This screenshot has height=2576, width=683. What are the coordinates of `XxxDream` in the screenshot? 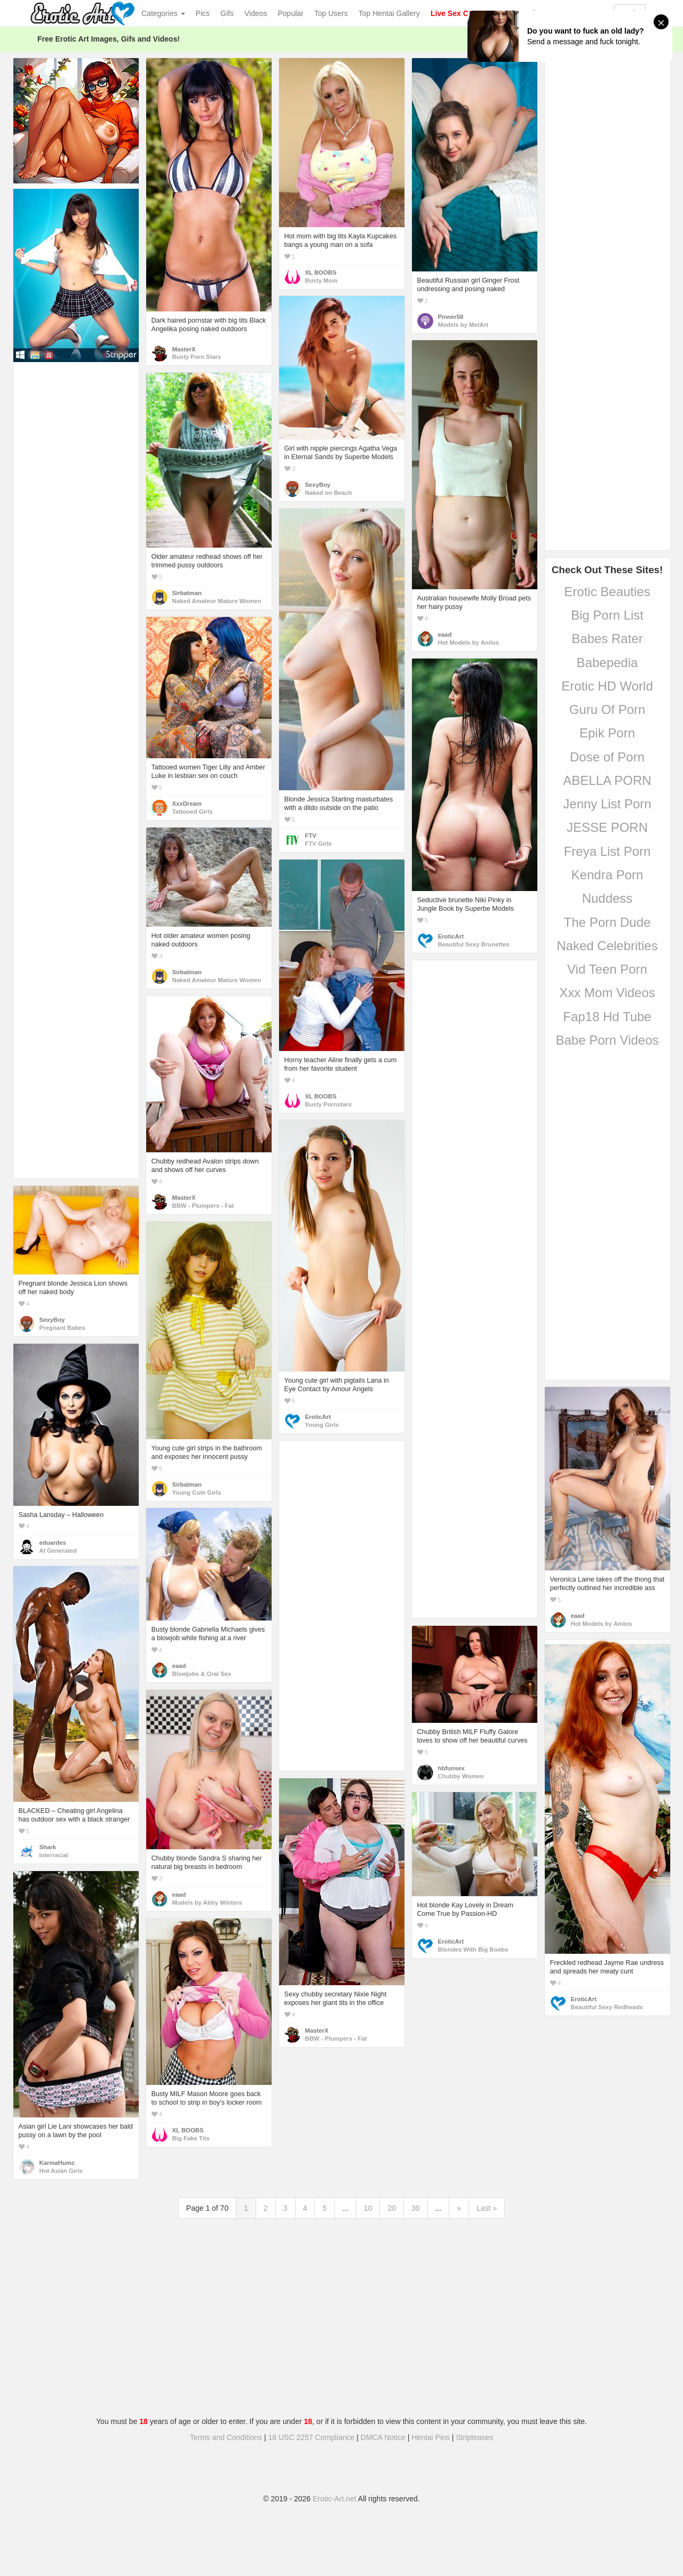 It's located at (187, 803).